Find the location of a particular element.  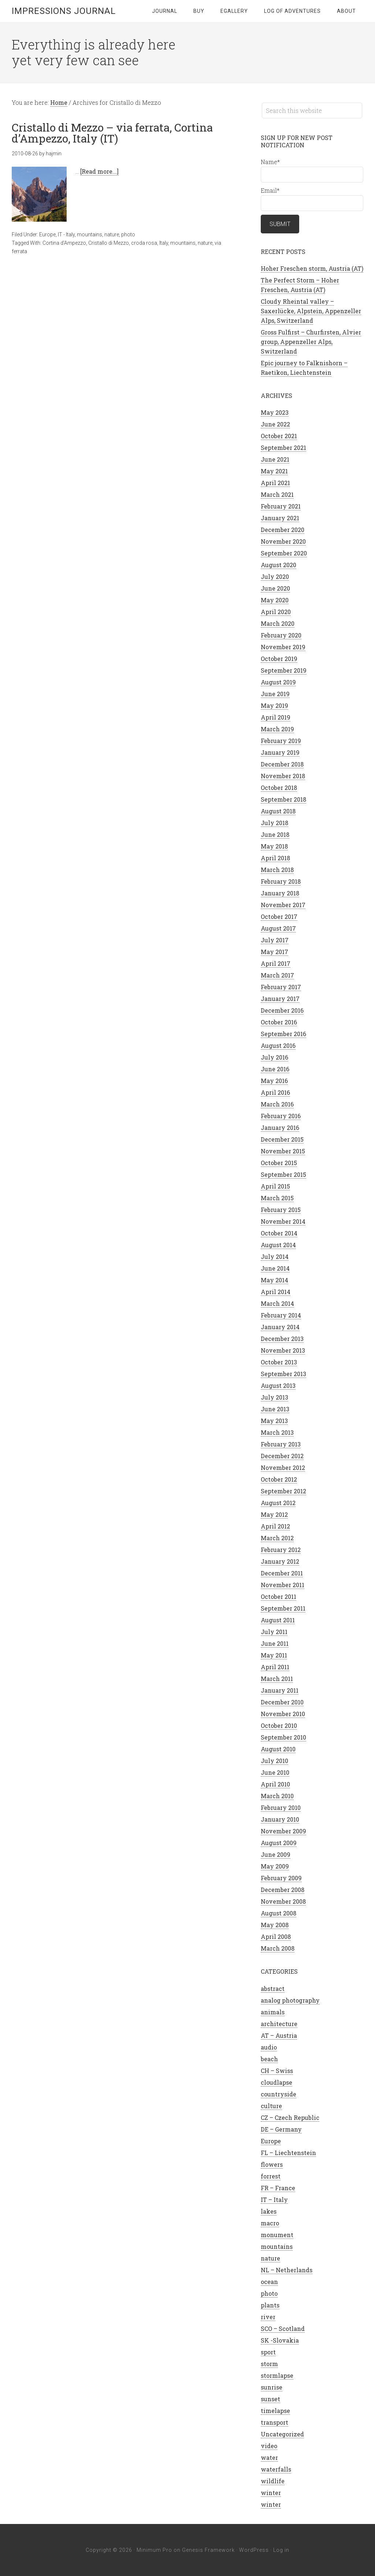

June 2010 is located at coordinates (275, 1772).